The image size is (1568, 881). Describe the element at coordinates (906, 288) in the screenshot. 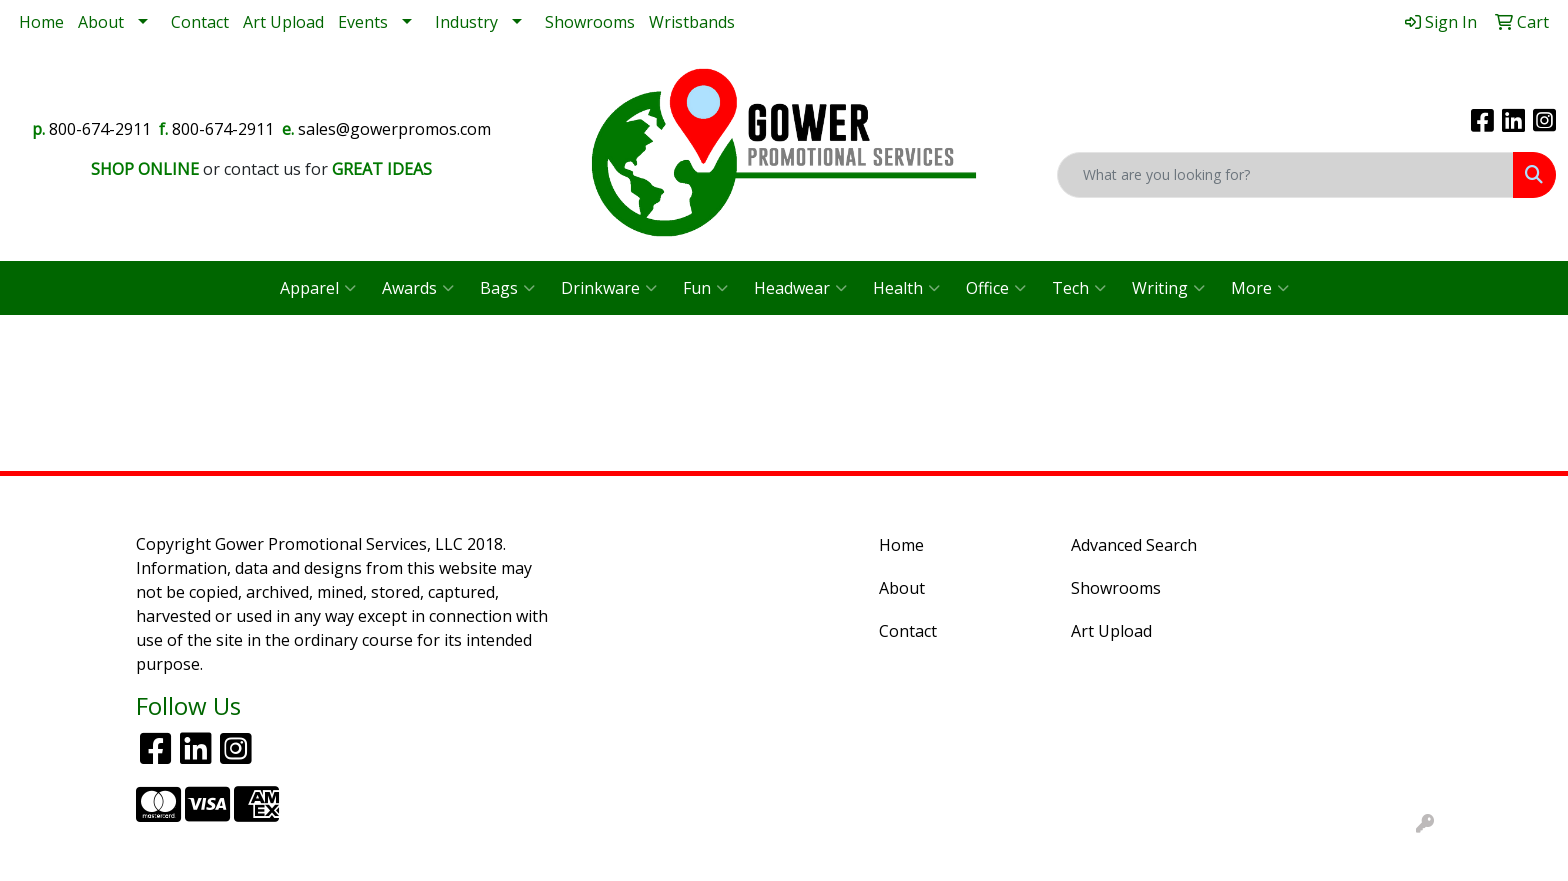

I see `Health` at that location.